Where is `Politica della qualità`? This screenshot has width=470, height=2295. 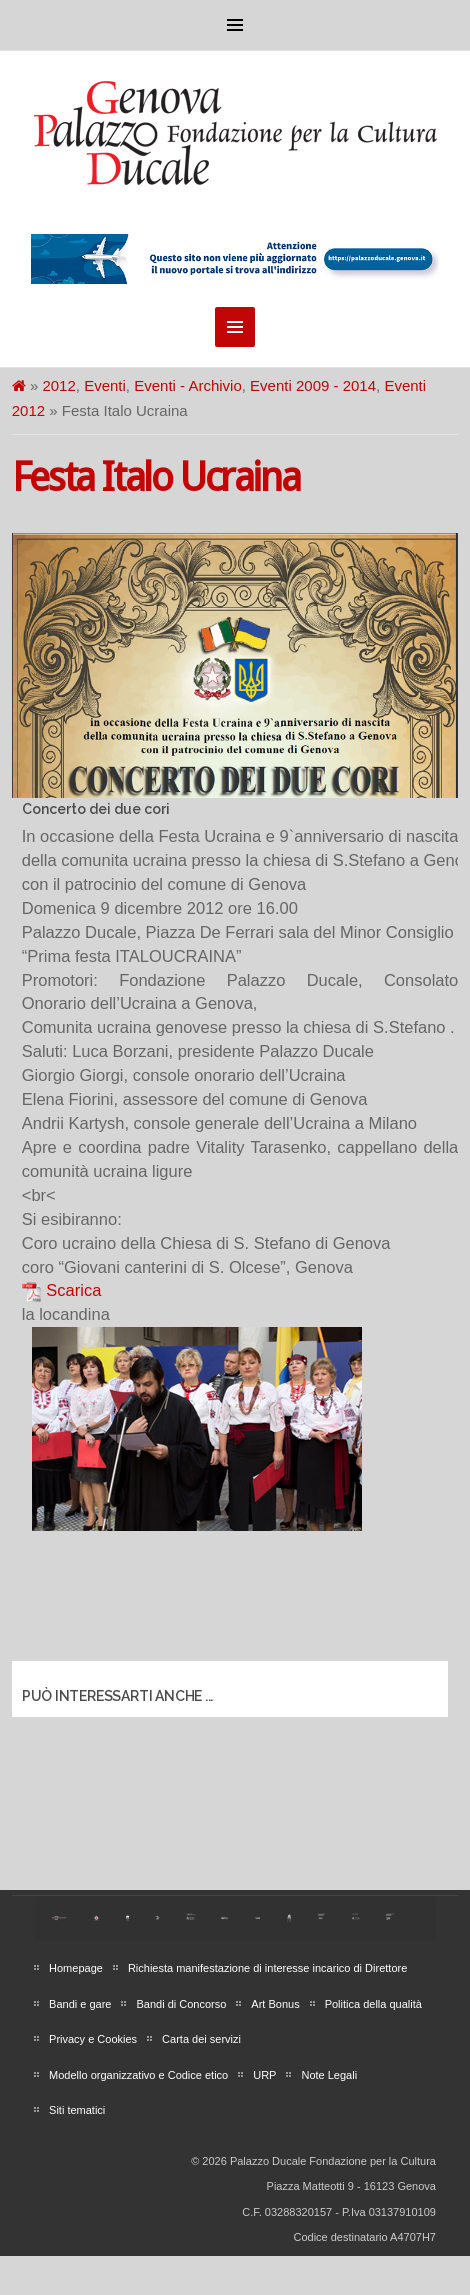 Politica della qualità is located at coordinates (373, 2004).